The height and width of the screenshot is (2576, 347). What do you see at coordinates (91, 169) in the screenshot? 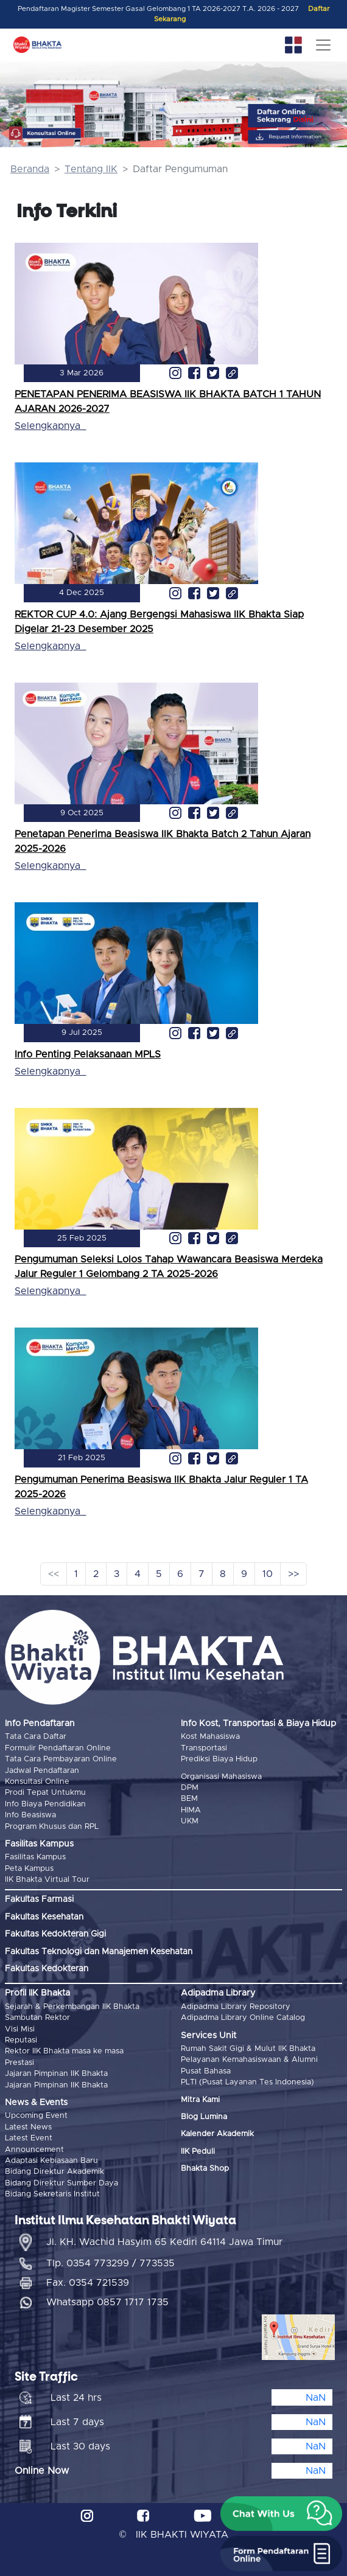
I see `Tentang IIK` at bounding box center [91, 169].